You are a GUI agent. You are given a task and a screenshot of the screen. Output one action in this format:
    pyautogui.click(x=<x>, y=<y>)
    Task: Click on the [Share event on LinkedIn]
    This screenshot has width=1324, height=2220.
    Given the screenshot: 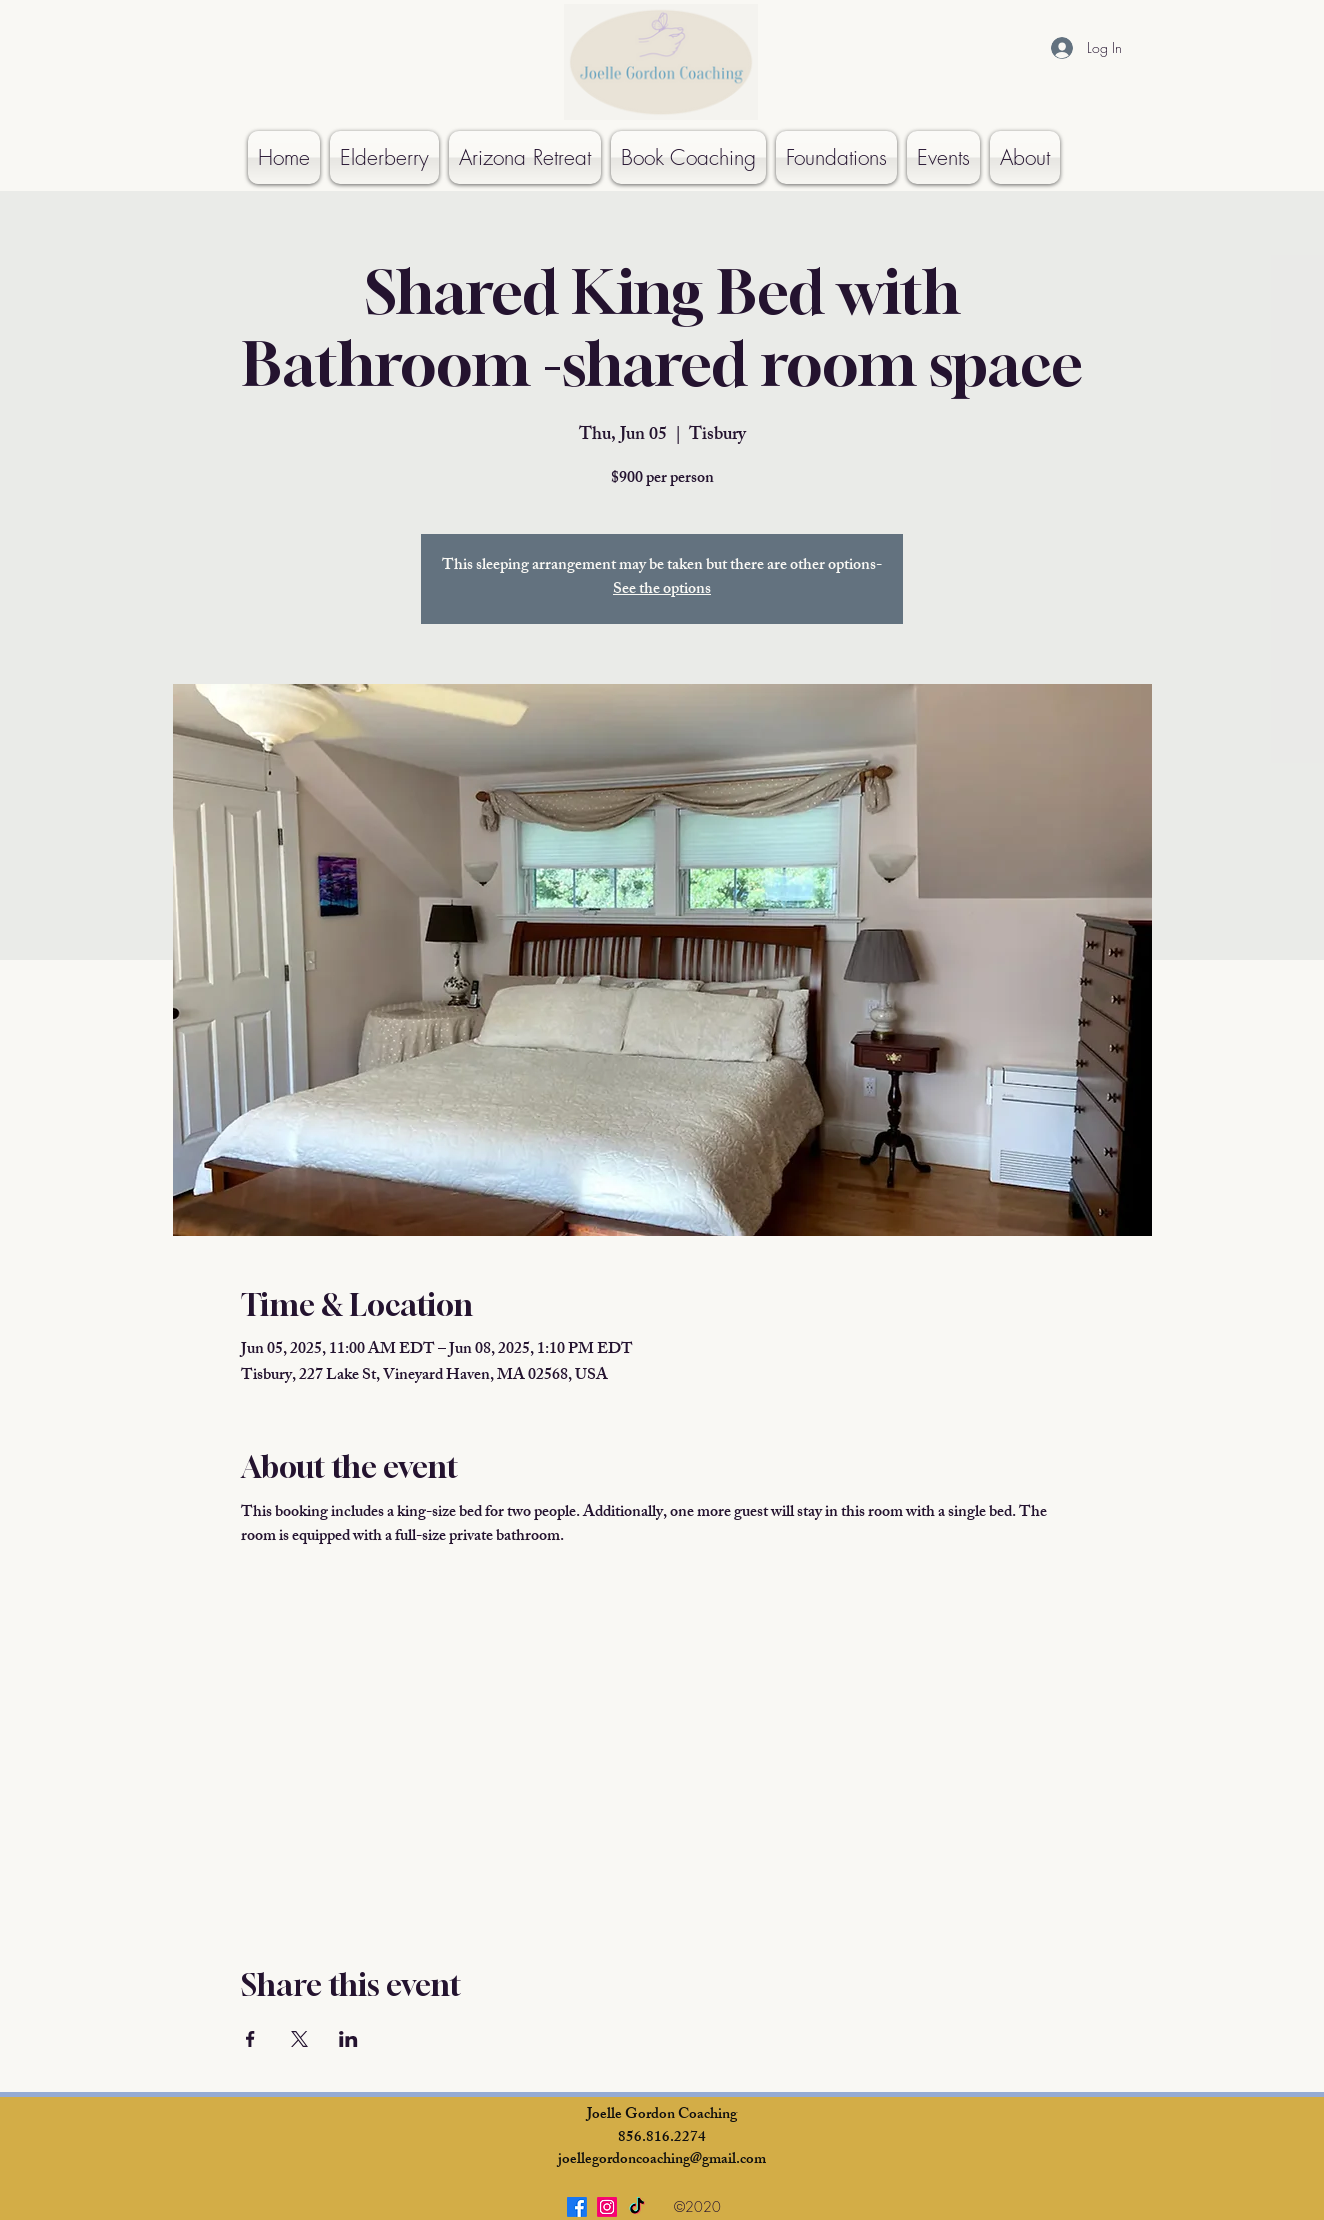 What is the action you would take?
    pyautogui.click(x=348, y=2039)
    